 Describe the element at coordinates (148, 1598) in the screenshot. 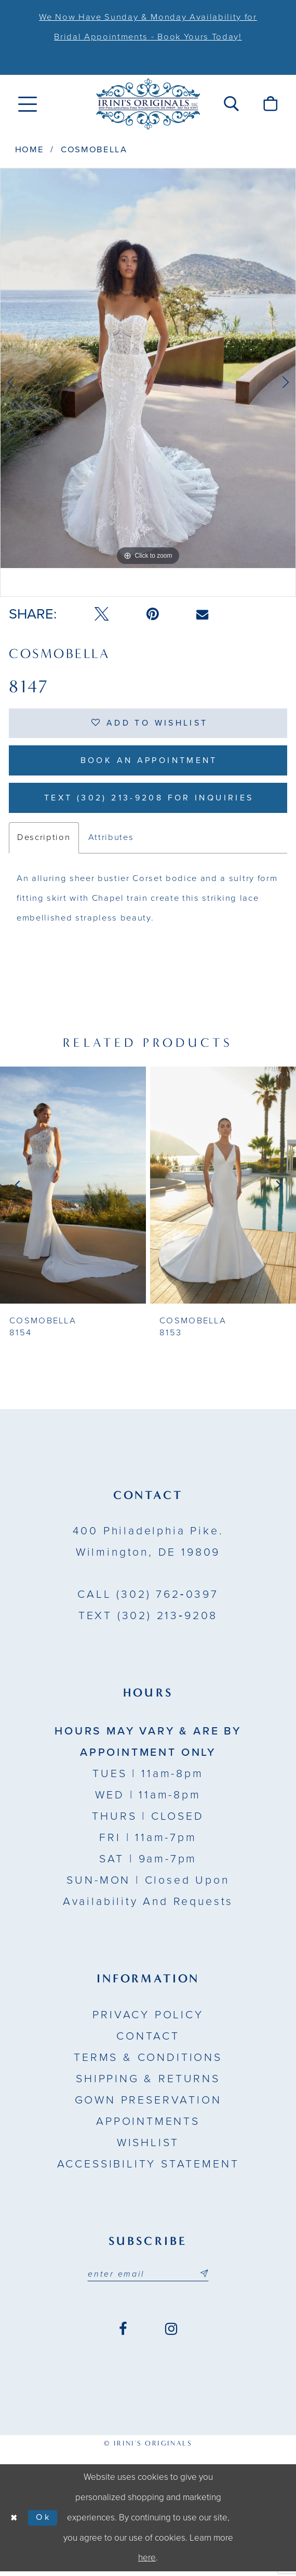

I see `(302) 762‑0397` at that location.